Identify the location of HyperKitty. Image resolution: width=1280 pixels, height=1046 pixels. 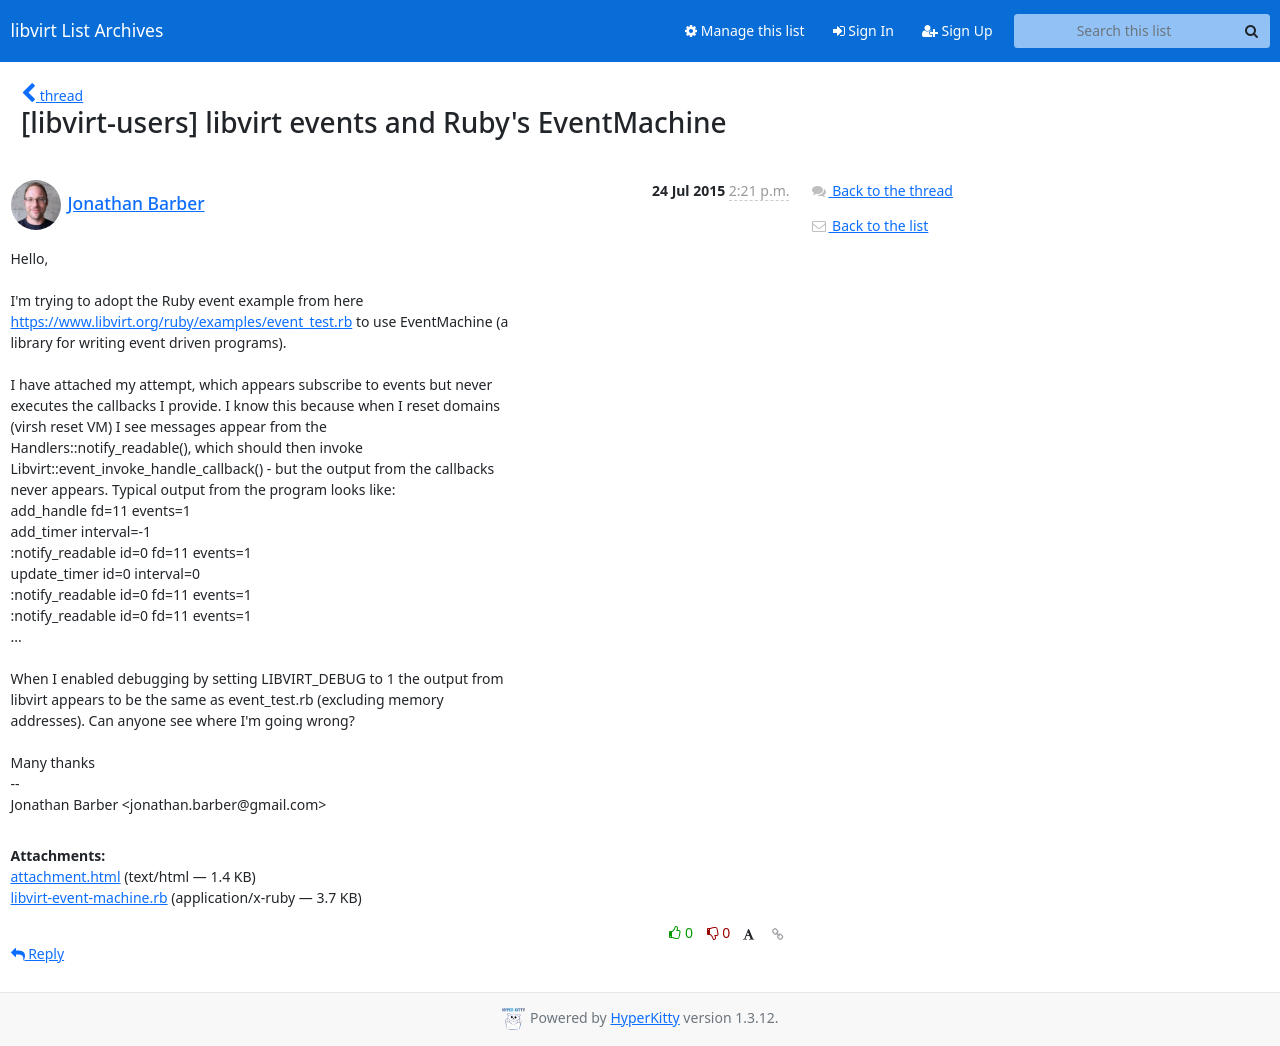
(644, 1017).